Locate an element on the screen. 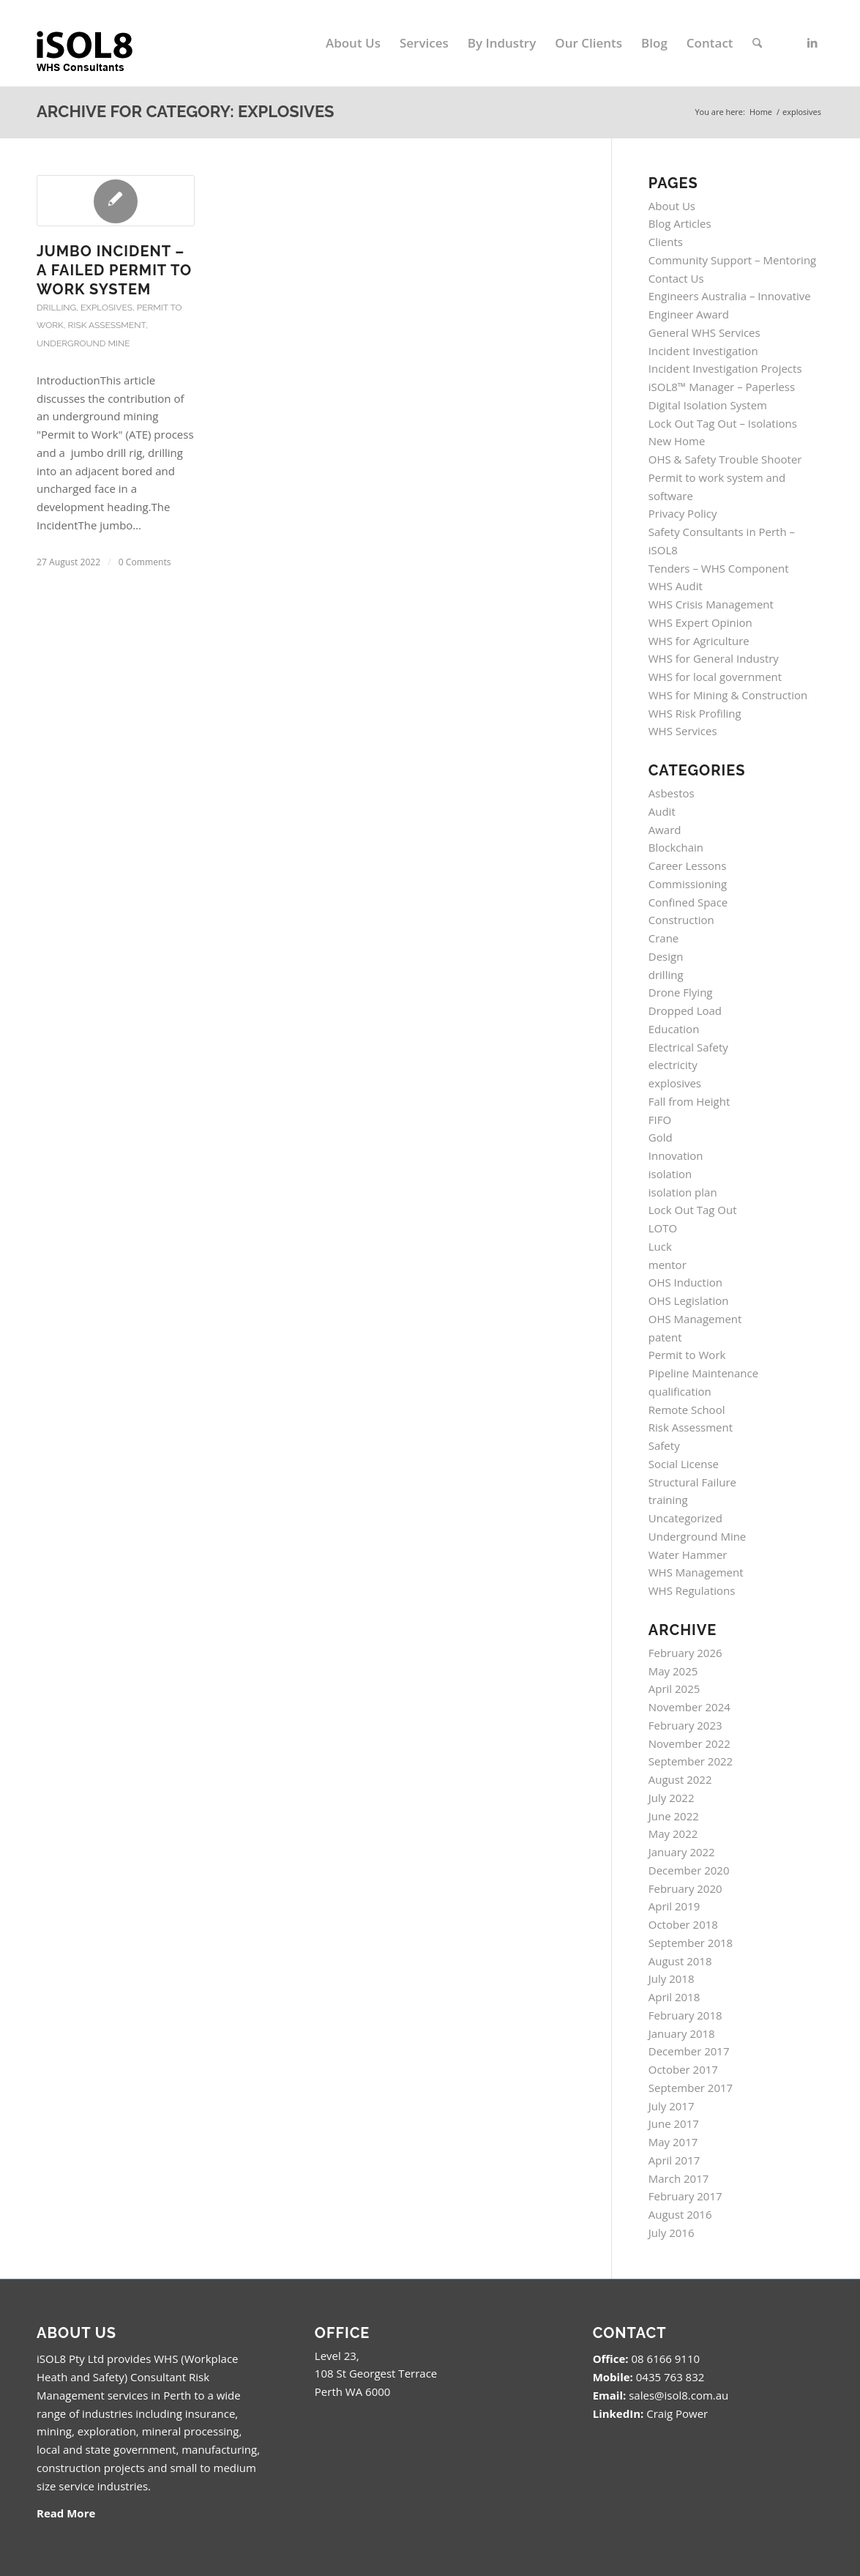  June 2022 is located at coordinates (673, 1816).